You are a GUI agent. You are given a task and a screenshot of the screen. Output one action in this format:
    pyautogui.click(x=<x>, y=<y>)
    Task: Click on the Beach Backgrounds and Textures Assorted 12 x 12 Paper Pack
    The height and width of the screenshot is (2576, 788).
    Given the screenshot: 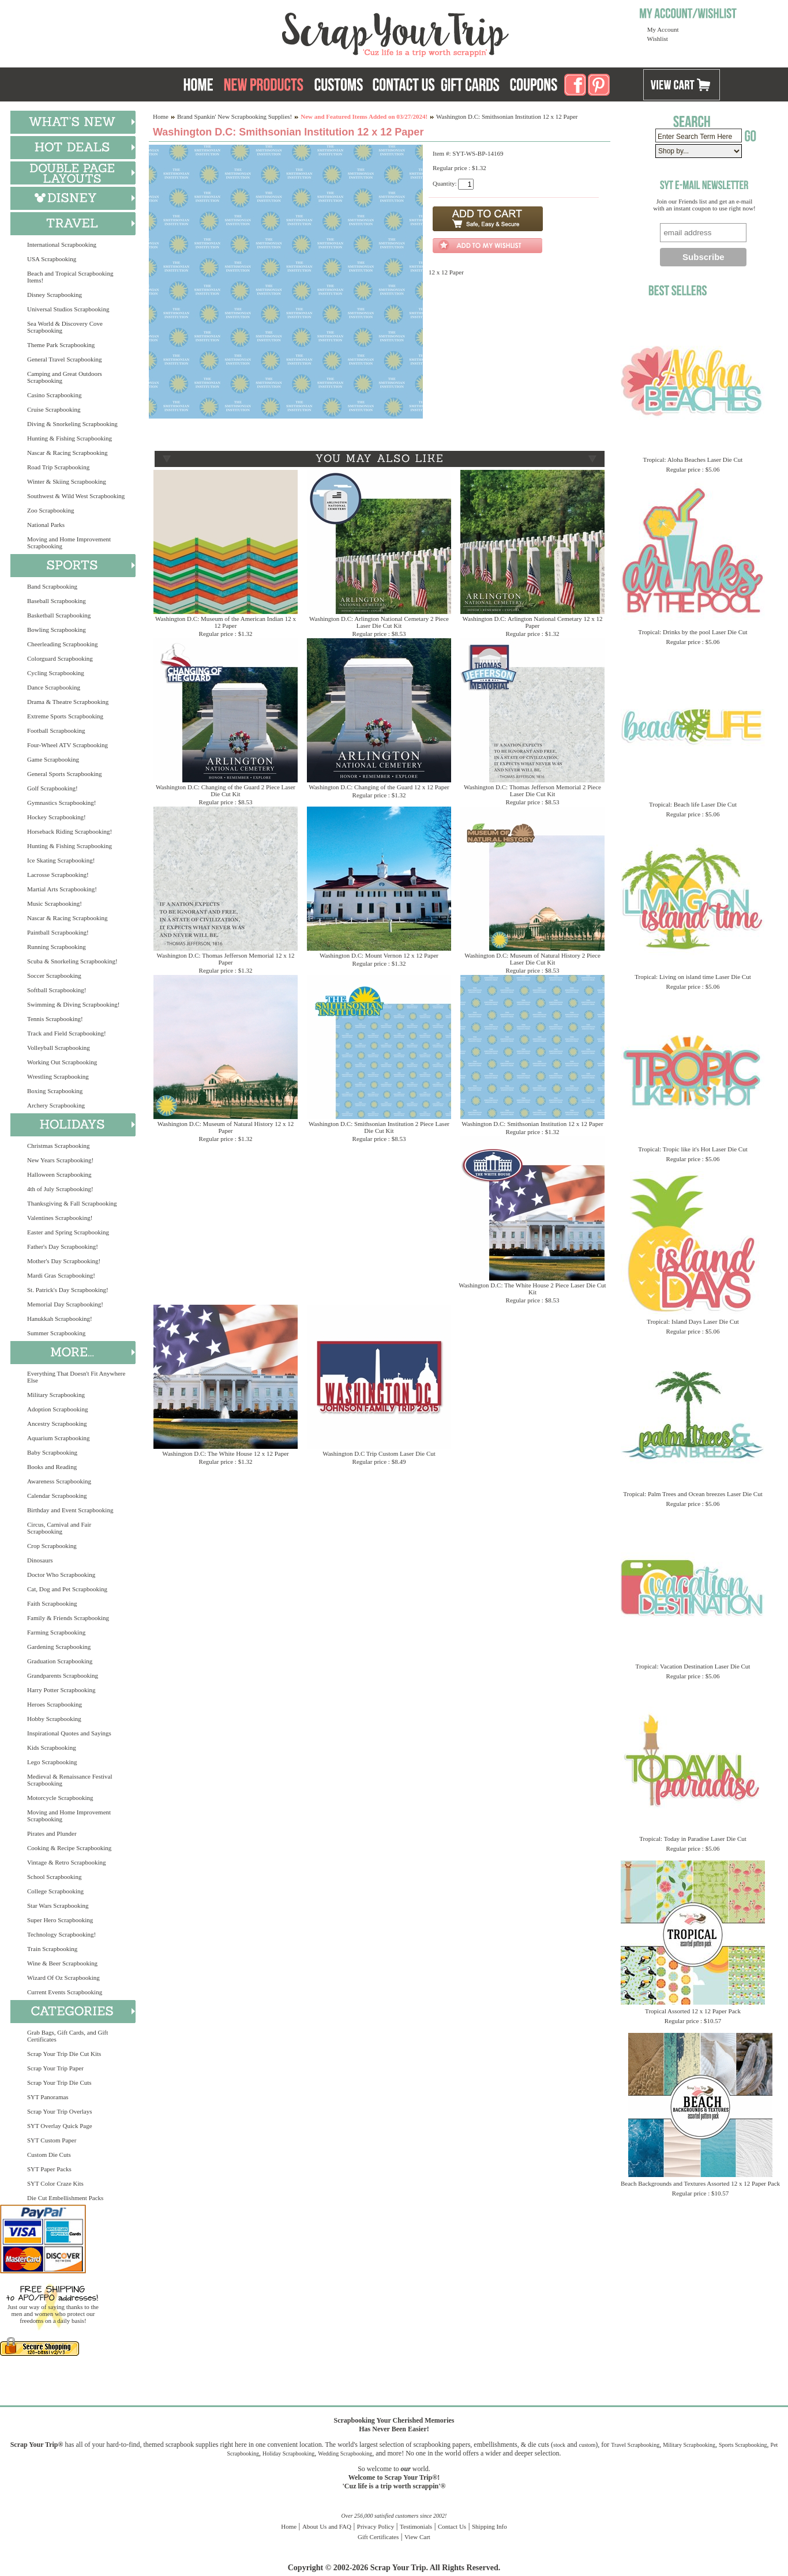 What is the action you would take?
    pyautogui.click(x=700, y=2183)
    